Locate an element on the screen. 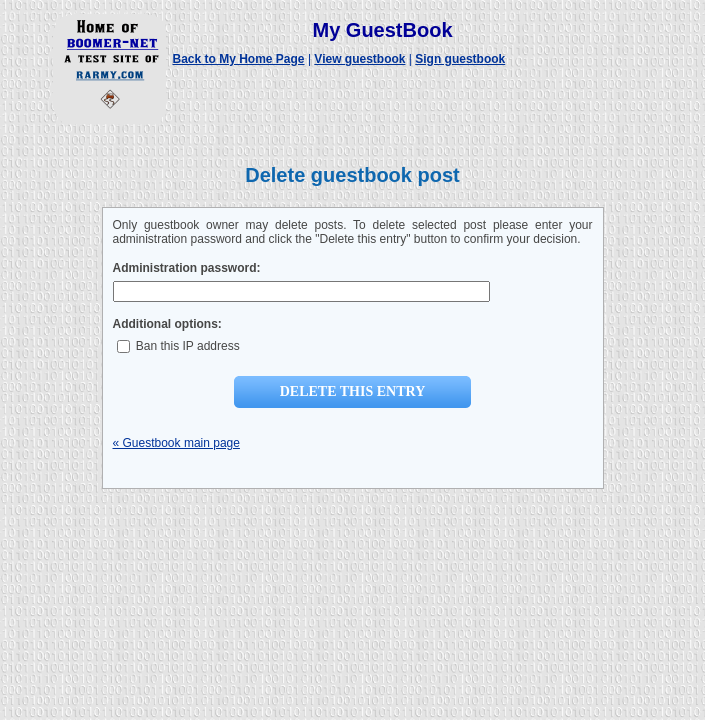 This screenshot has width=705, height=720. « Guestbook main page is located at coordinates (176, 443).